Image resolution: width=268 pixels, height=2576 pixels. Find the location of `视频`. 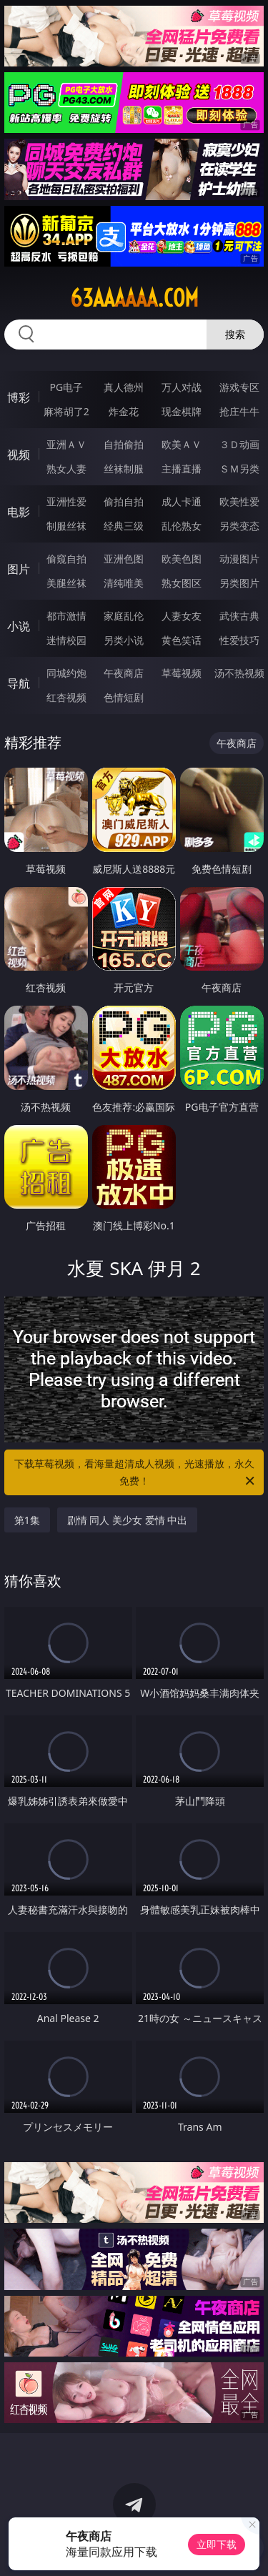

视频 is located at coordinates (18, 454).